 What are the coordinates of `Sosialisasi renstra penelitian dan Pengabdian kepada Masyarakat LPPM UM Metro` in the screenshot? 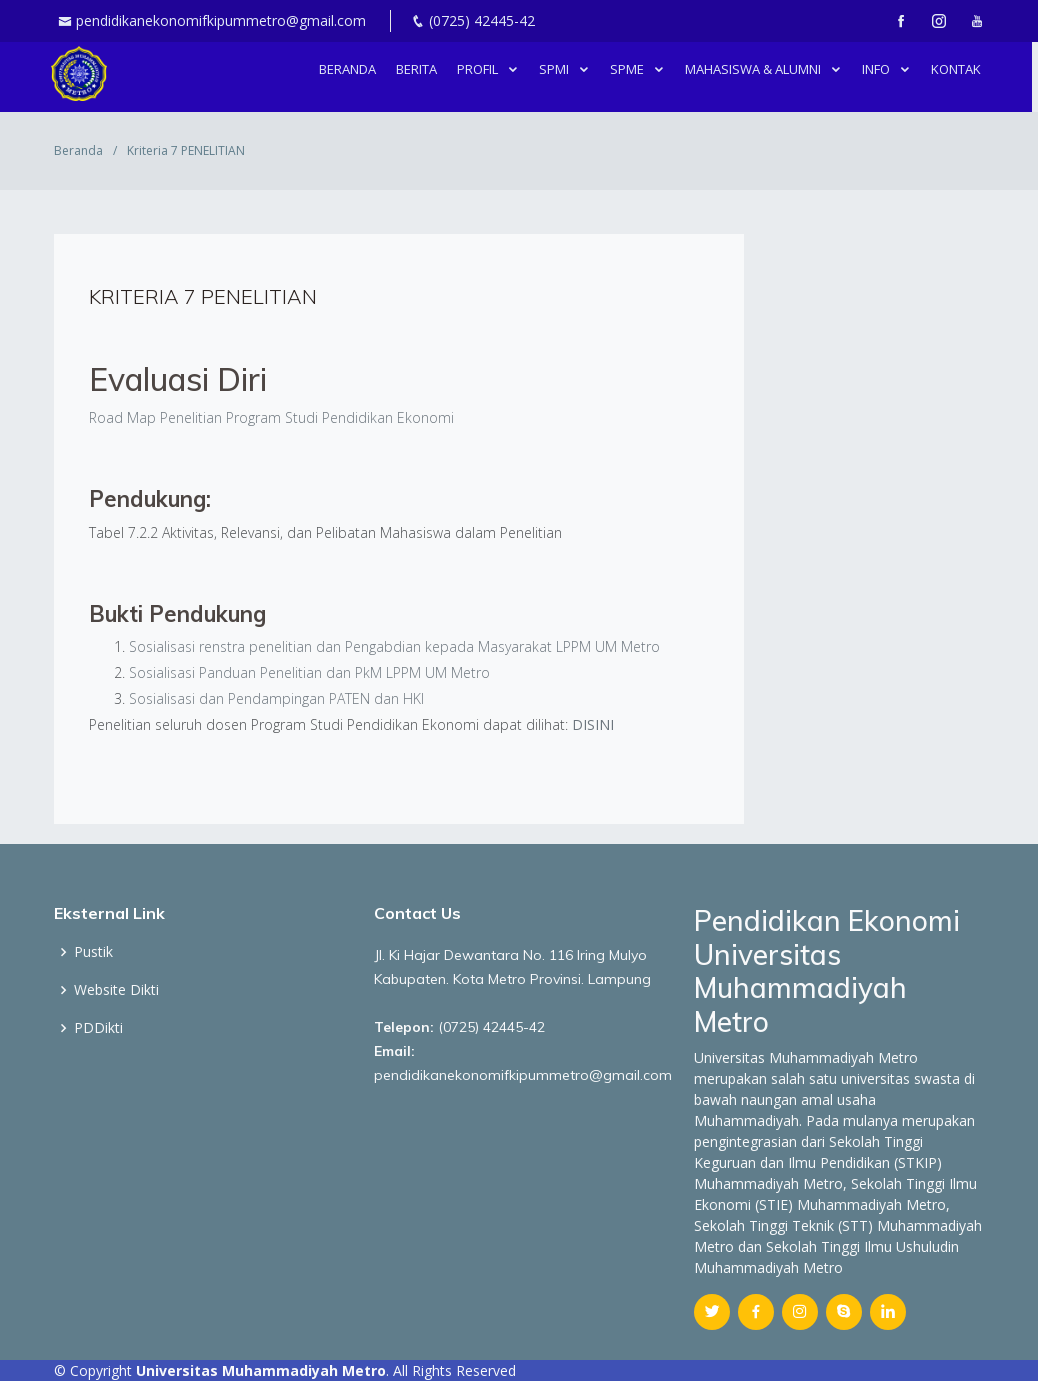 It's located at (396, 646).